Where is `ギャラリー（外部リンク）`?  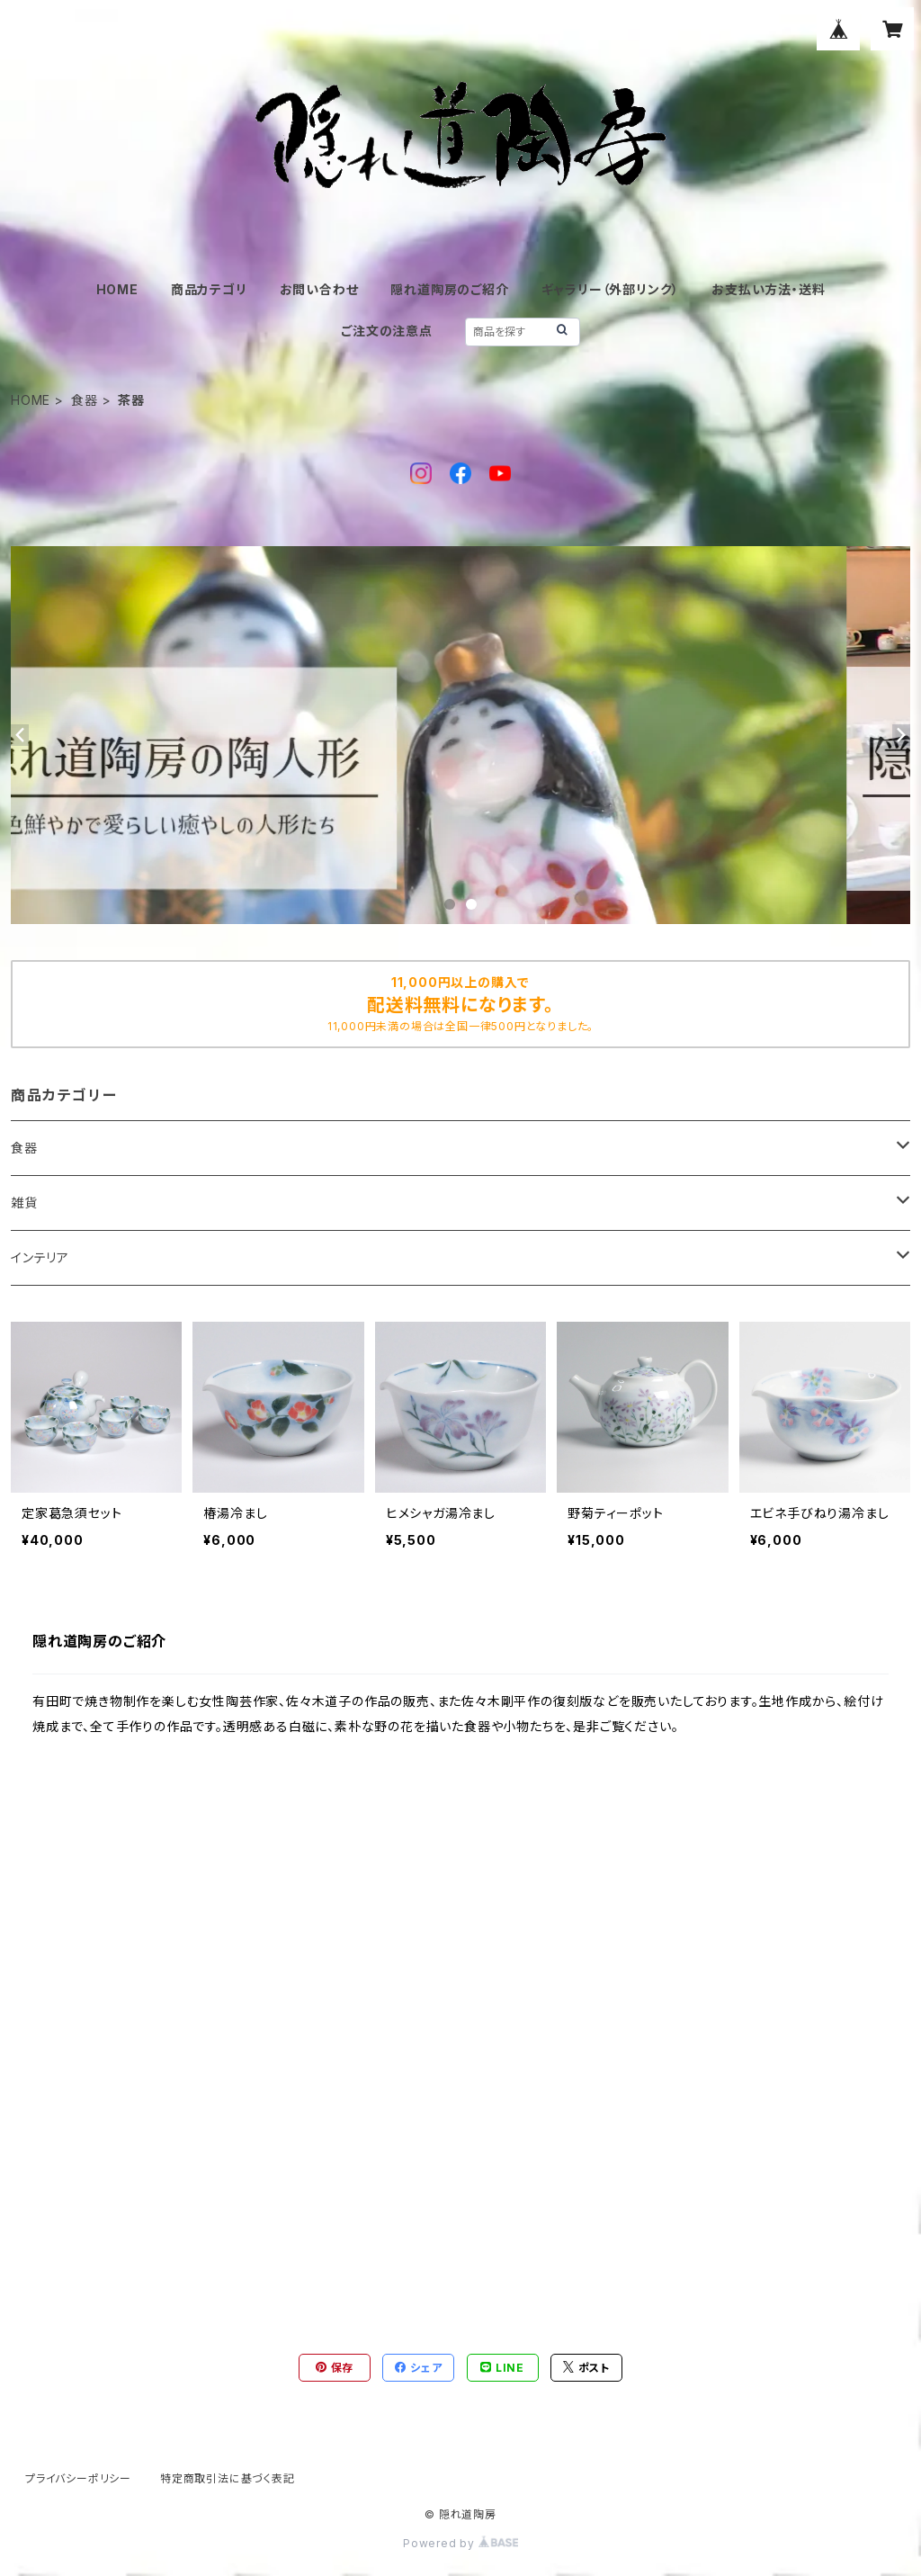 ギャラリー（外部リンク） is located at coordinates (610, 289).